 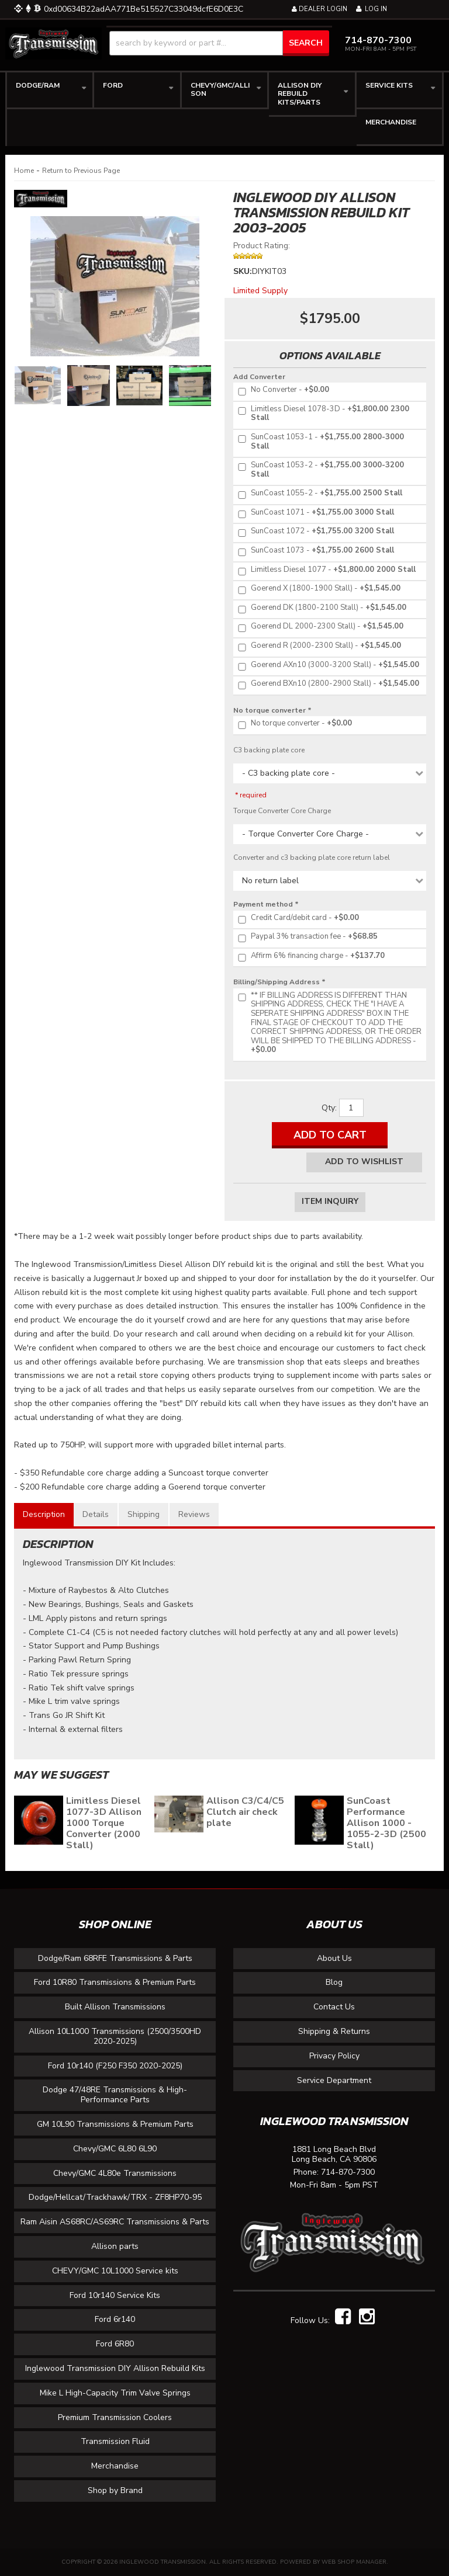 What do you see at coordinates (319, 493) in the screenshot?
I see `+$1,755.00 2500 Stall` at bounding box center [319, 493].